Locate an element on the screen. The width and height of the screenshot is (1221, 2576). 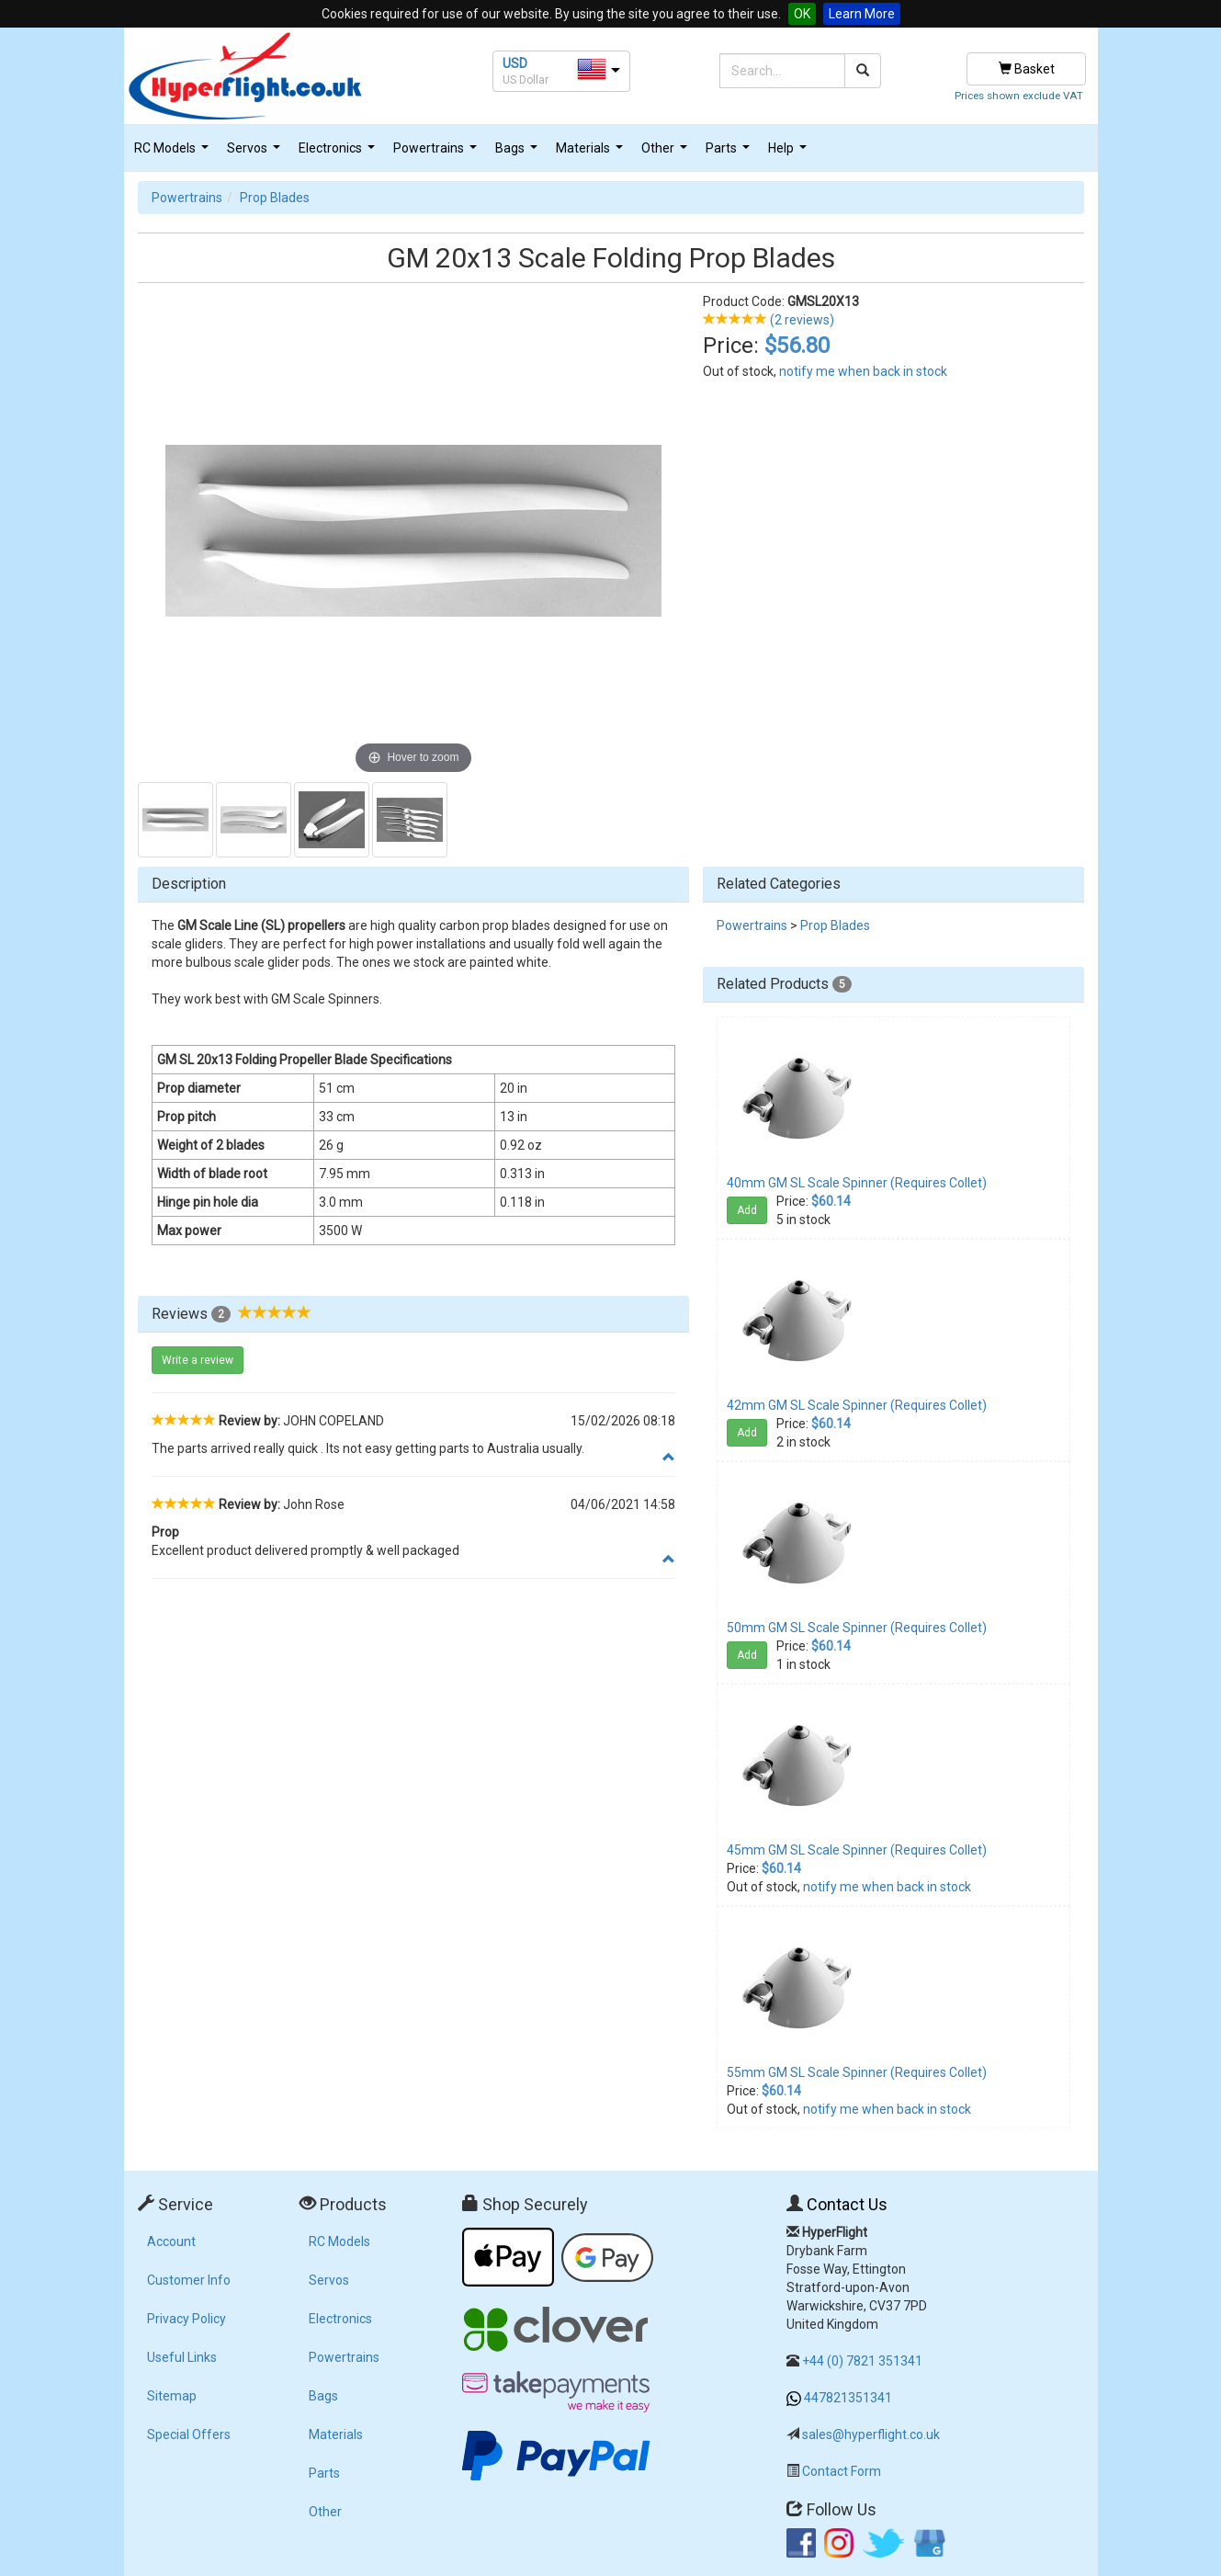
Contact Us is located at coordinates (847, 2204).